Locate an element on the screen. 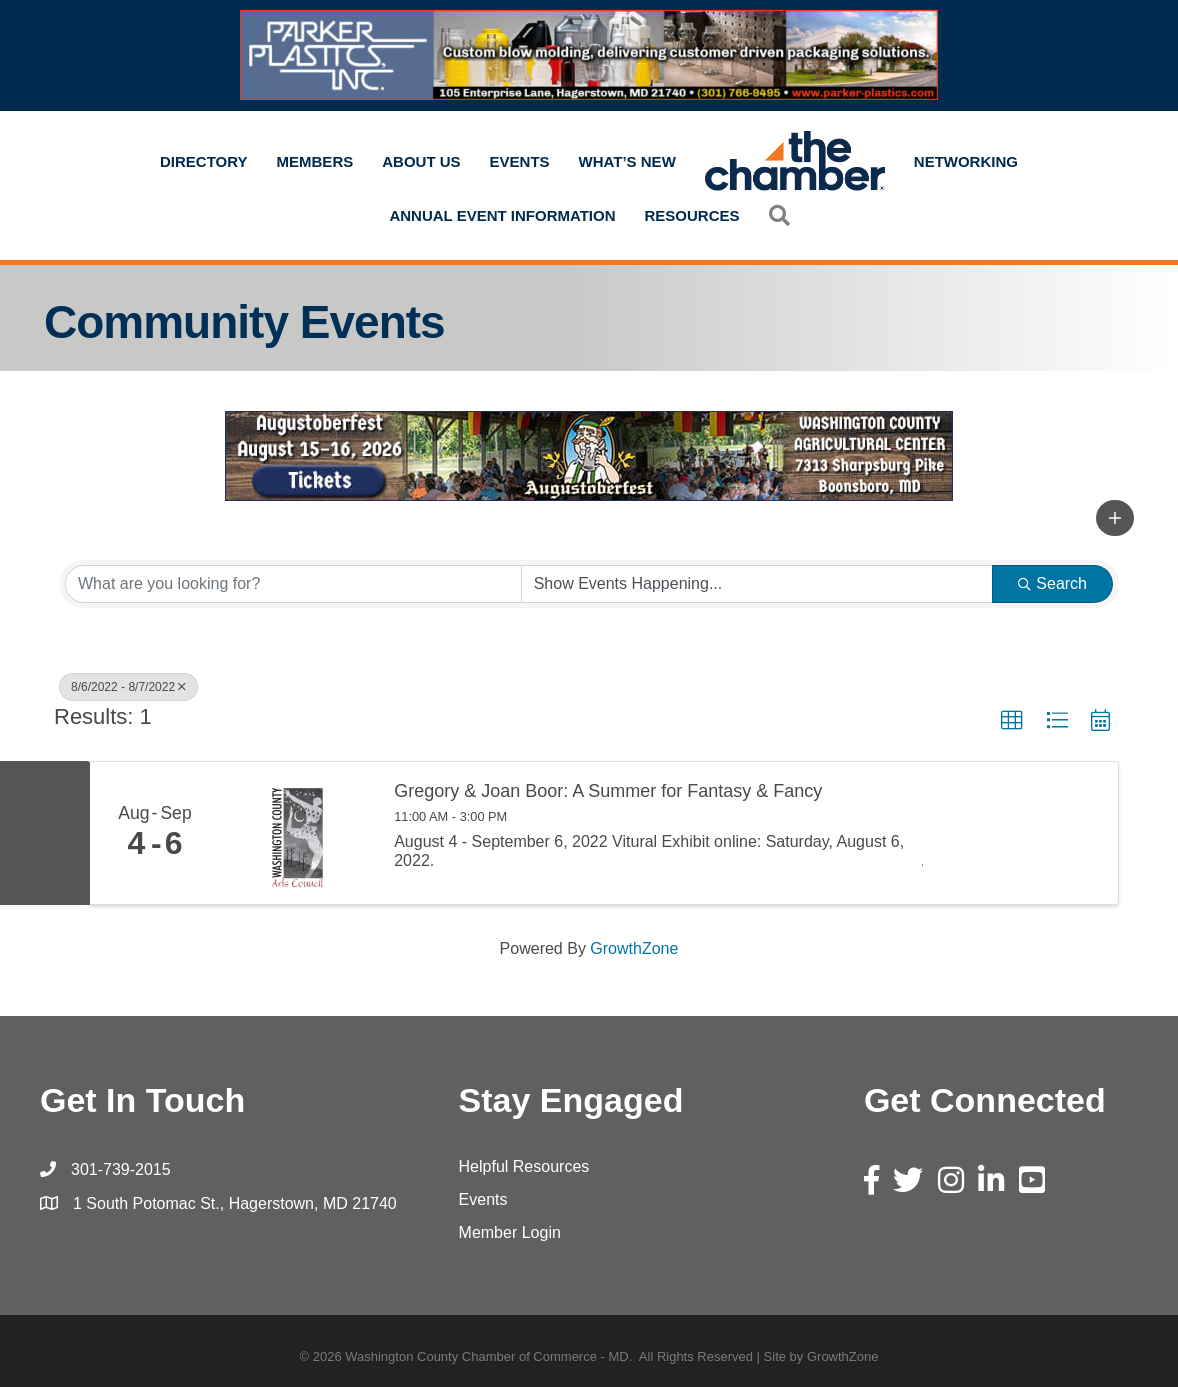 The image size is (1178, 1387). GrowthZone is located at coordinates (634, 948).